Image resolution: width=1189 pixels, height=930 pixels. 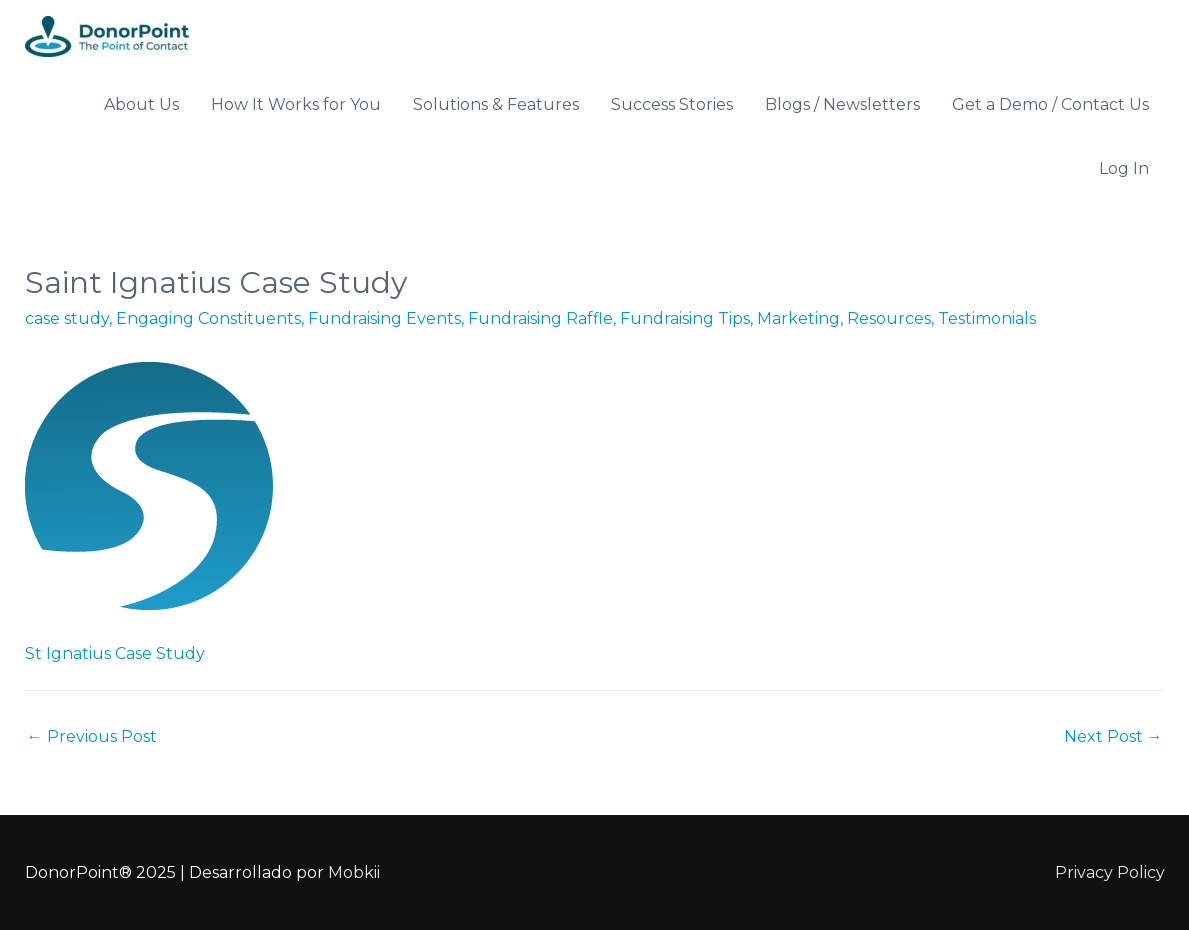 I want to click on Previous Post, so click(x=92, y=736).